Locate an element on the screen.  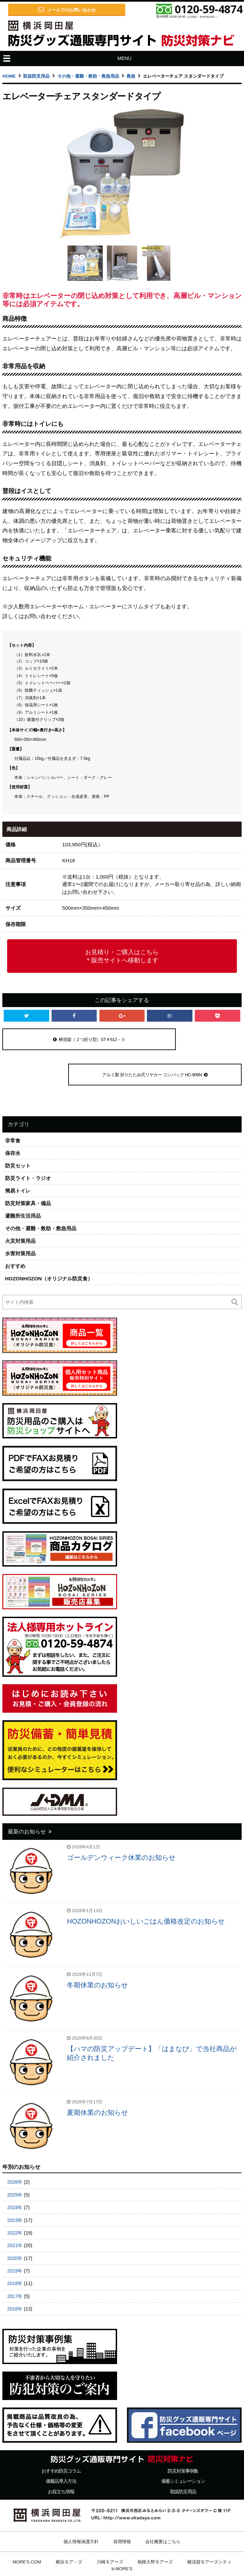
2020年 is located at coordinates (14, 2223).